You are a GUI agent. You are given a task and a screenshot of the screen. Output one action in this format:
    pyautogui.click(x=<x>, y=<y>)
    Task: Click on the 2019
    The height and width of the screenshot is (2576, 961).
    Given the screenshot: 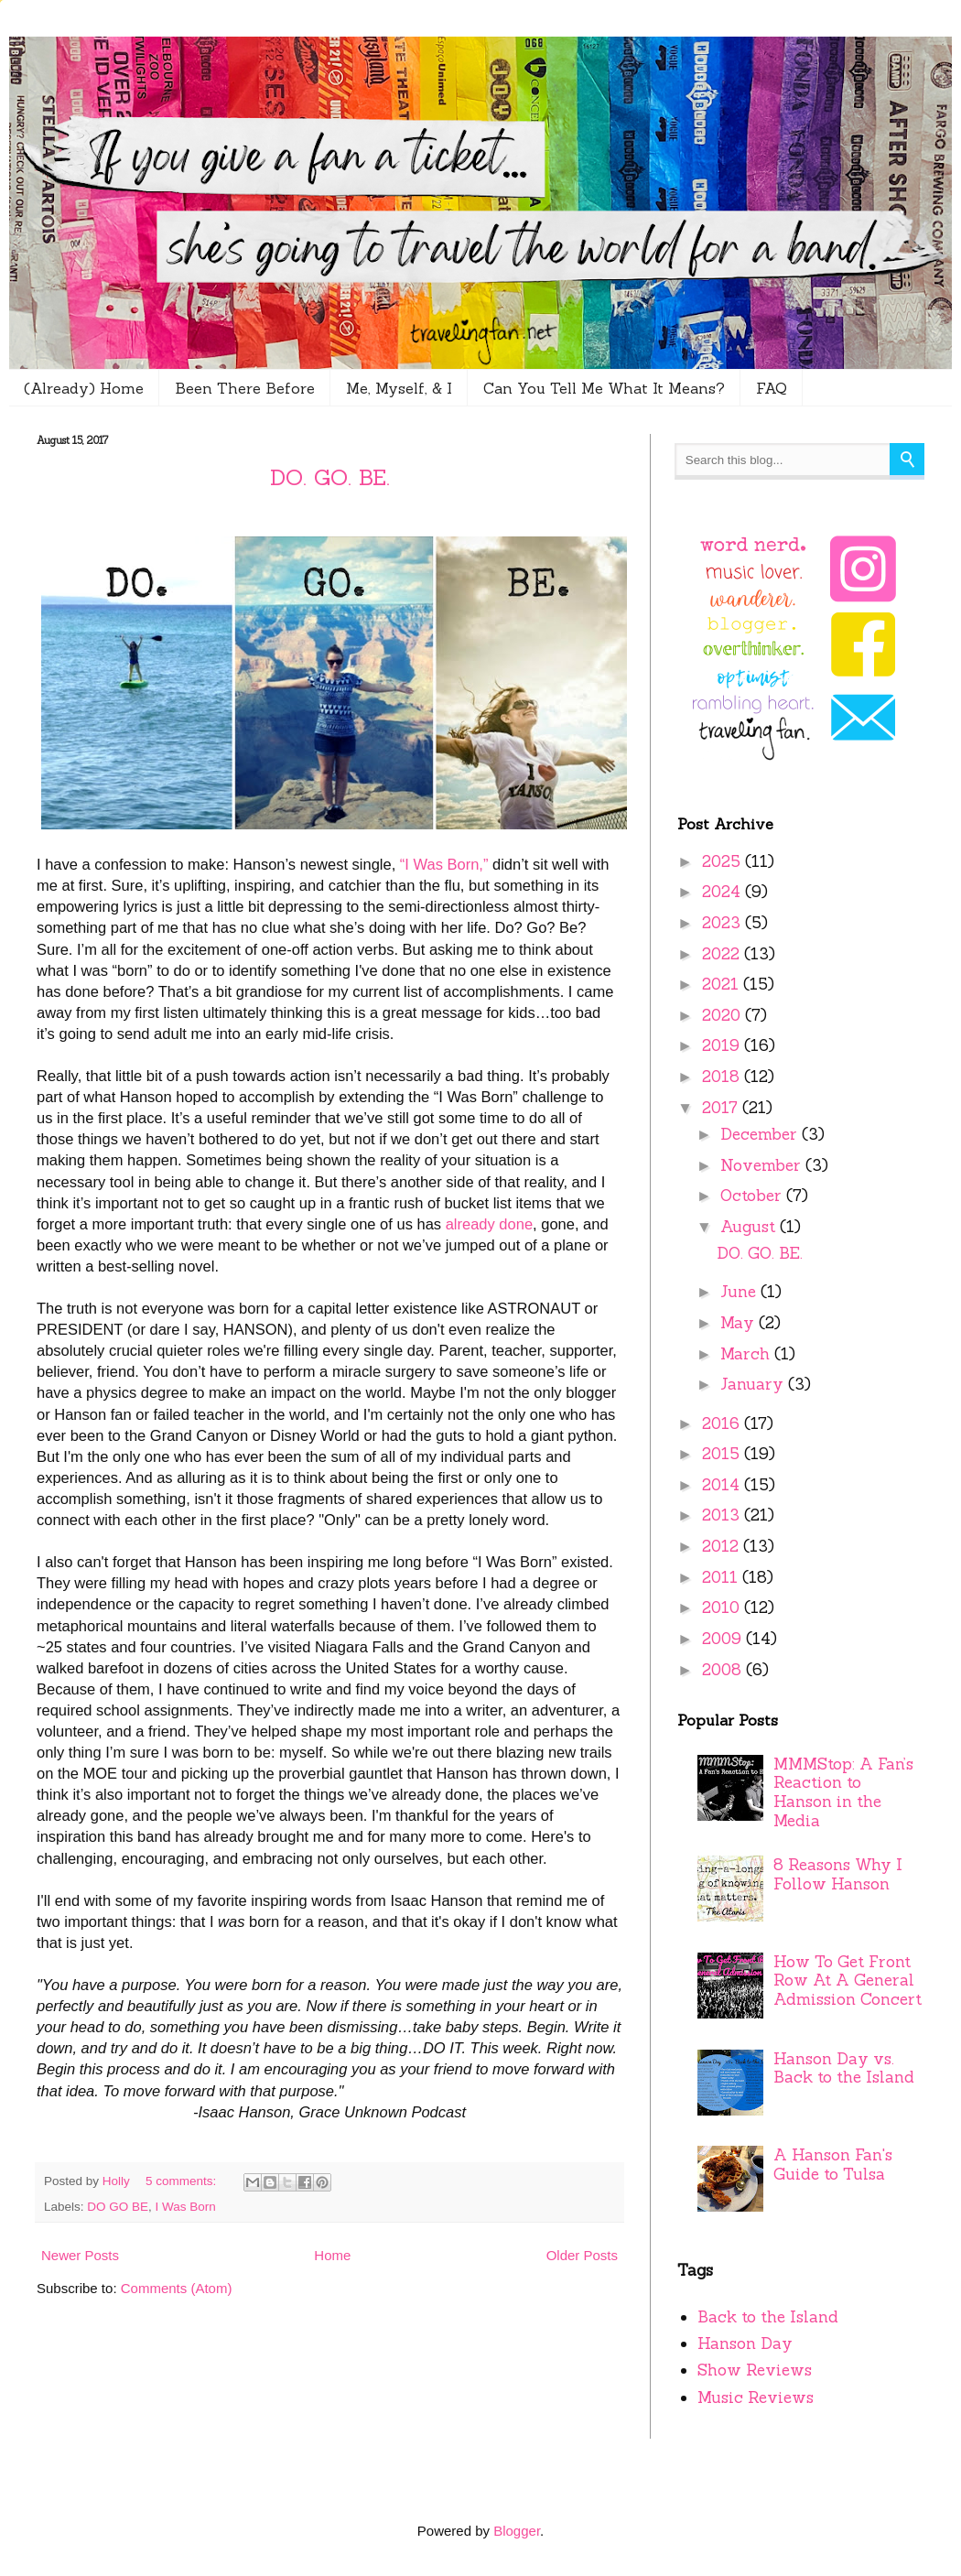 What is the action you would take?
    pyautogui.click(x=723, y=1045)
    